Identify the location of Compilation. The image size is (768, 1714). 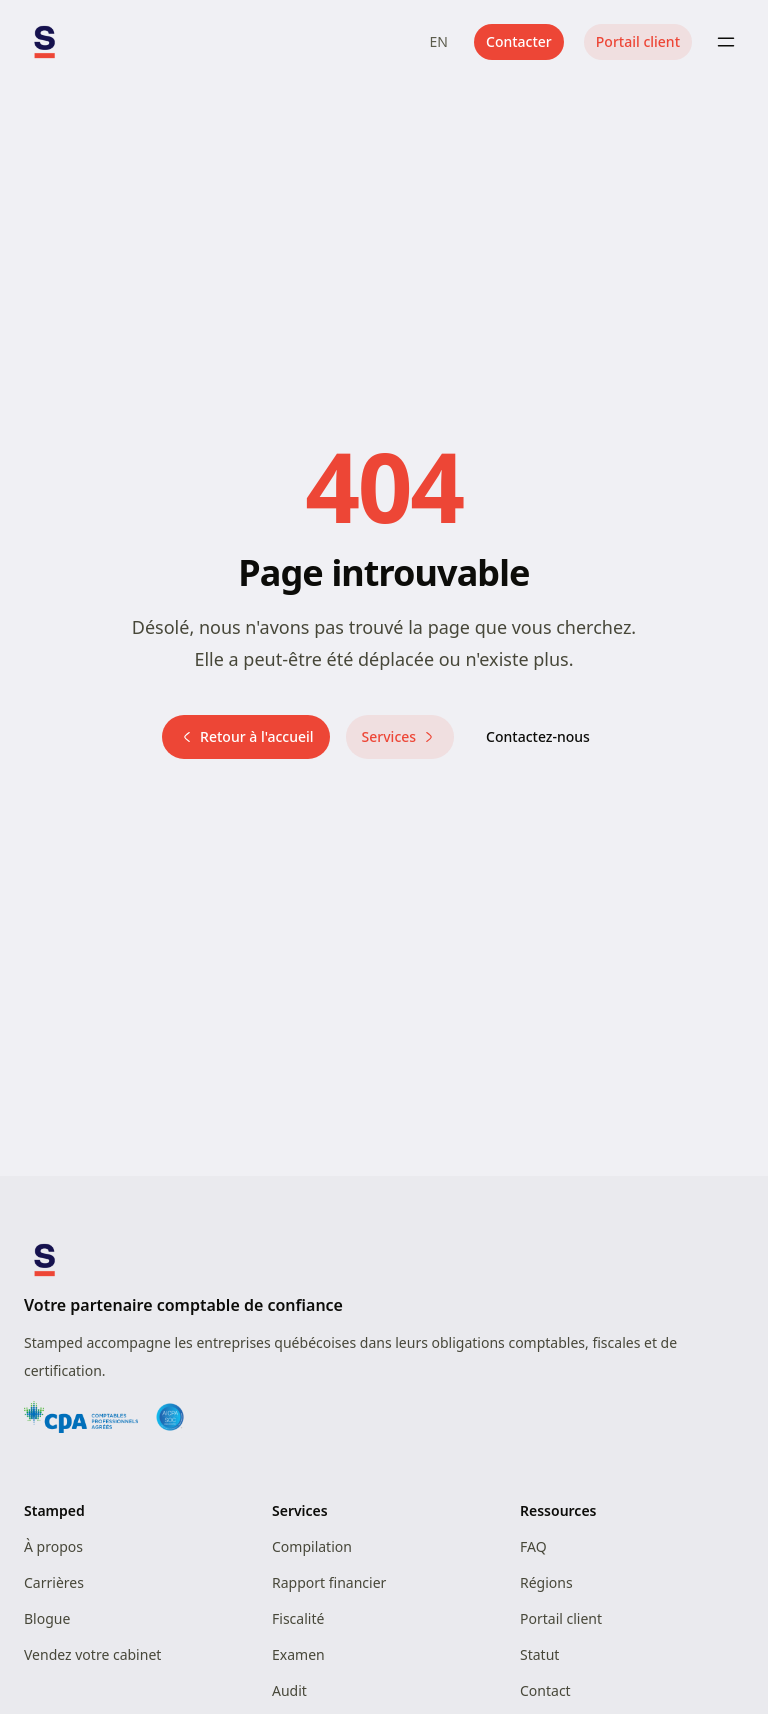
(312, 1546).